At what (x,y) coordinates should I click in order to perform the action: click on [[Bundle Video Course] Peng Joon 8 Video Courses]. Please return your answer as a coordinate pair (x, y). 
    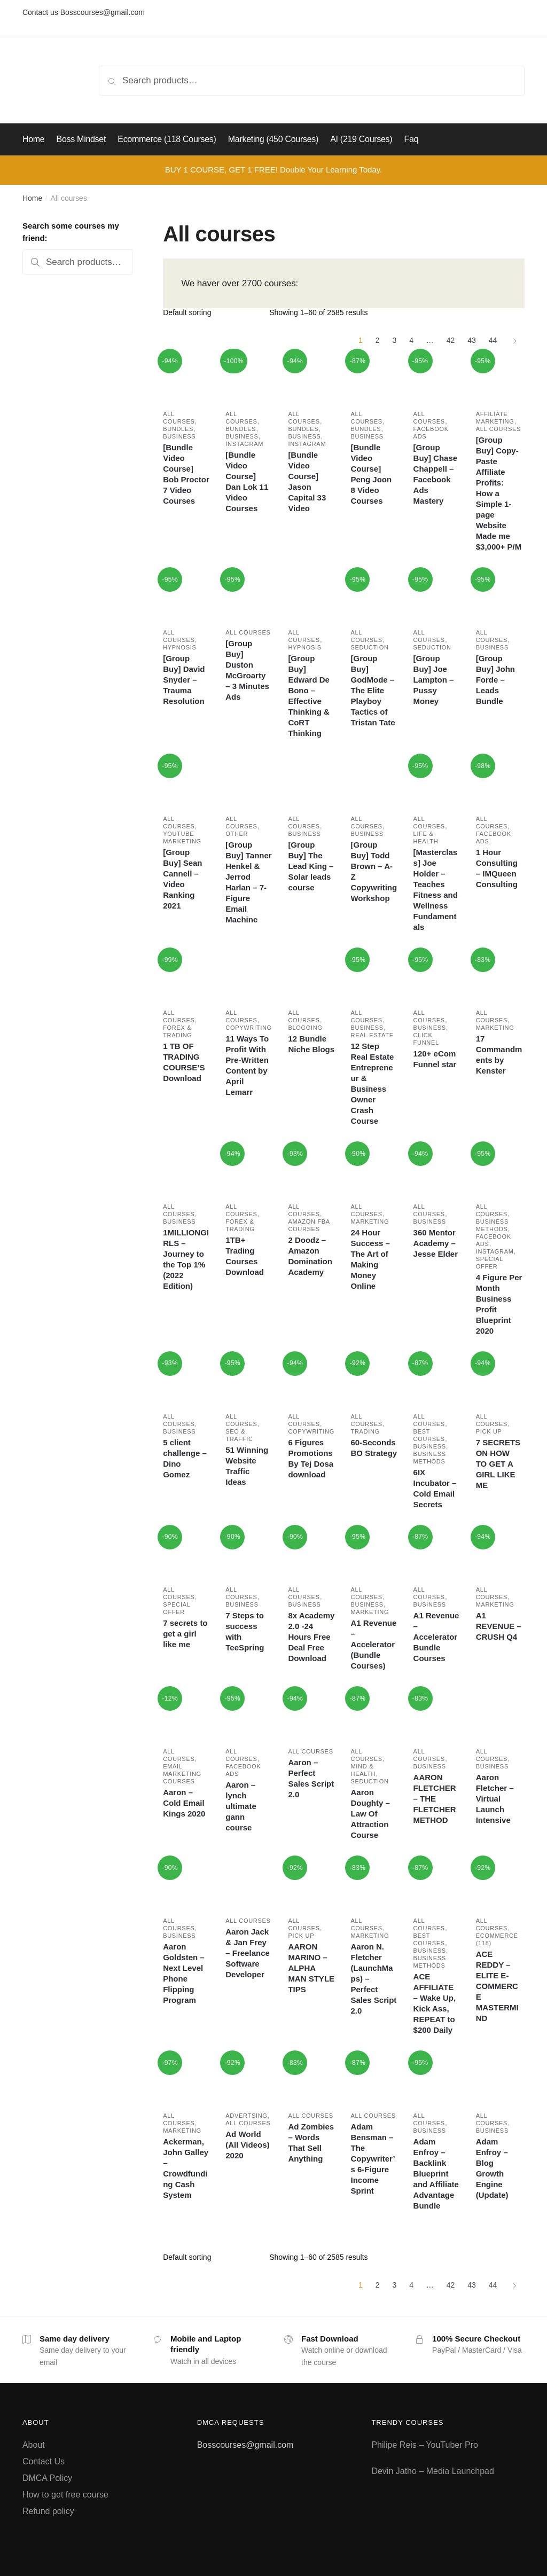
    Looking at the image, I should click on (373, 377).